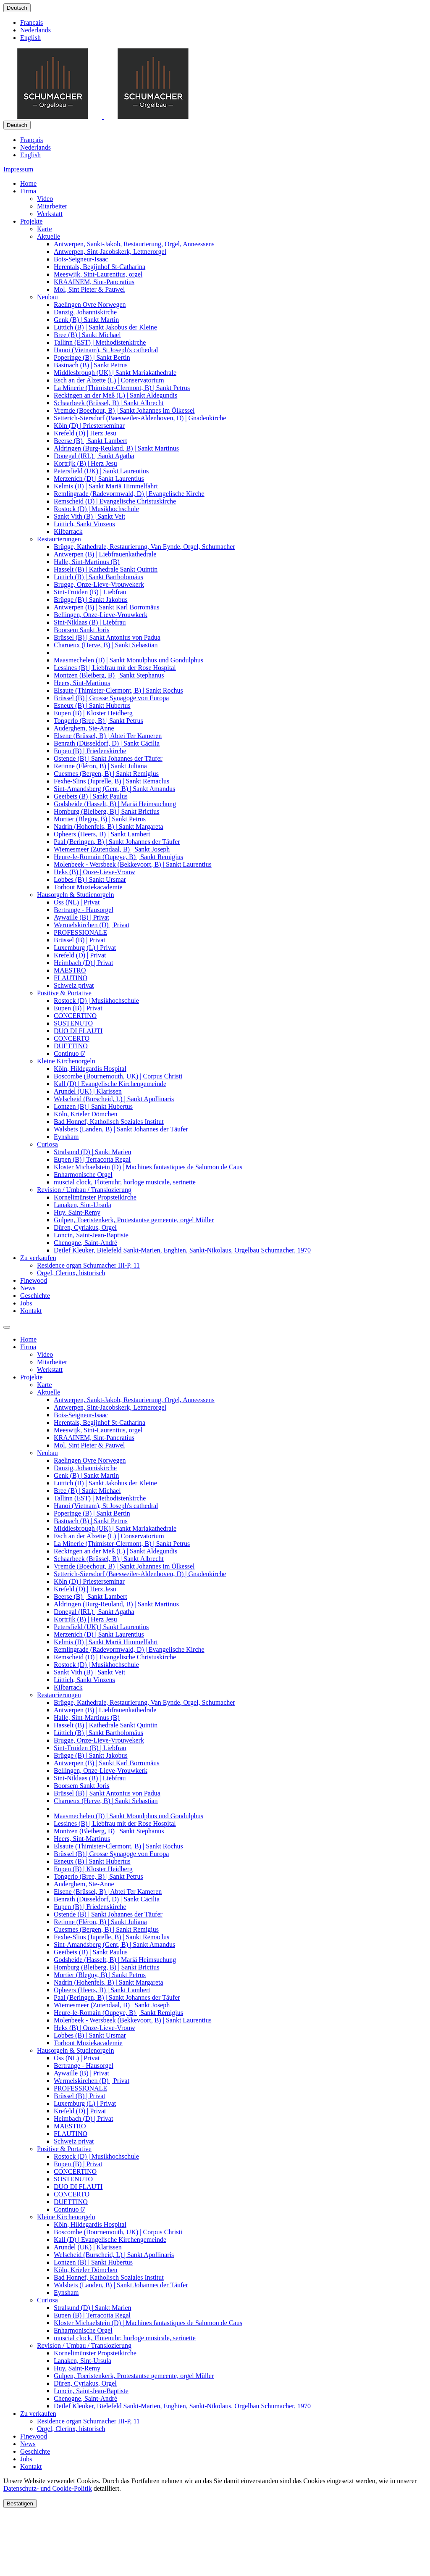  Describe the element at coordinates (100, 819) in the screenshot. I see `Mortier (Blegny, B) | Sankt Petrus` at that location.